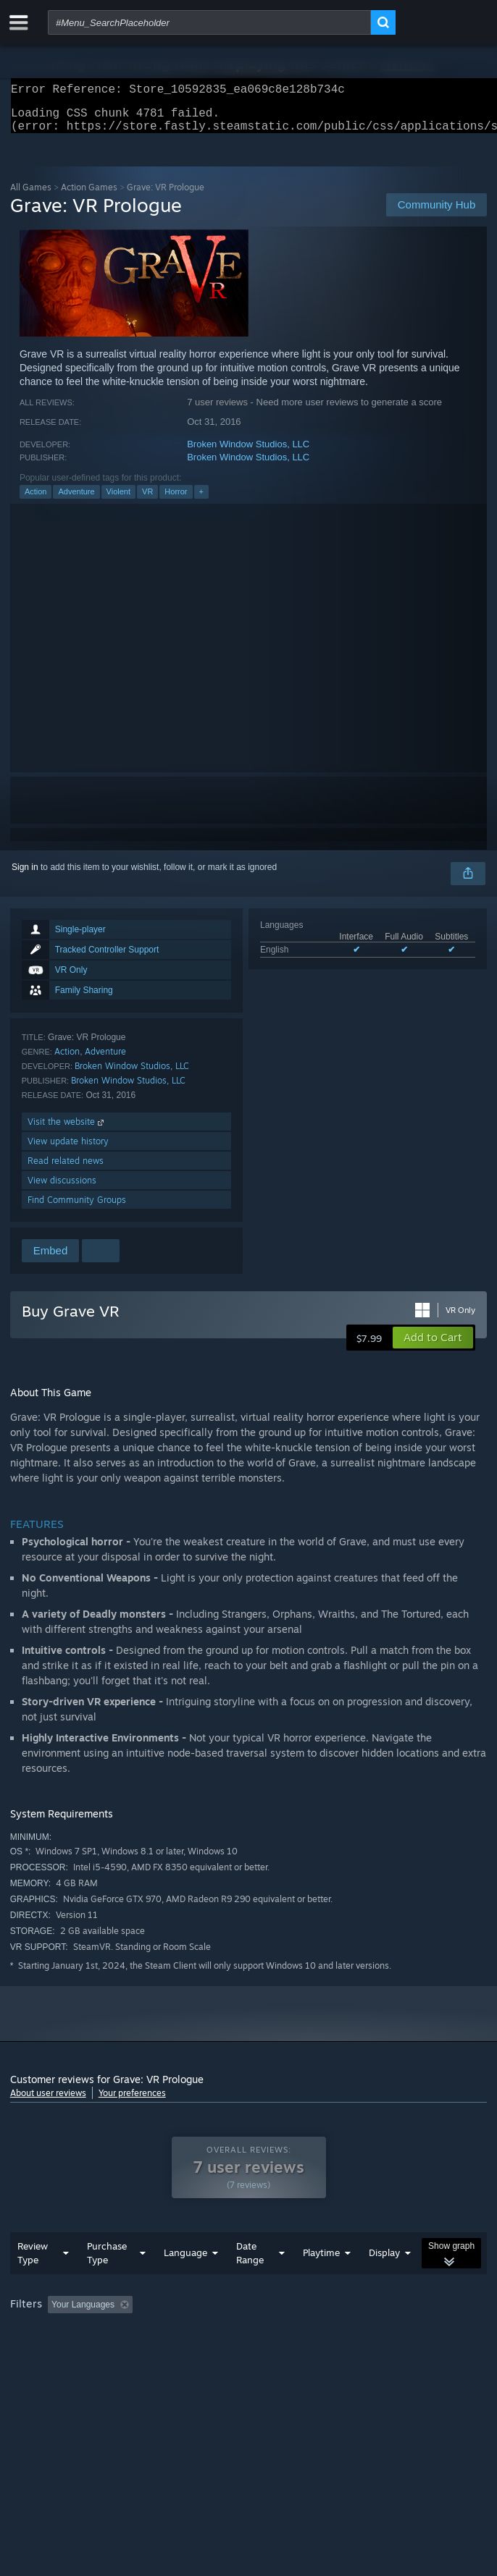  Describe the element at coordinates (67, 1130) in the screenshot. I see `Visit the website` at that location.